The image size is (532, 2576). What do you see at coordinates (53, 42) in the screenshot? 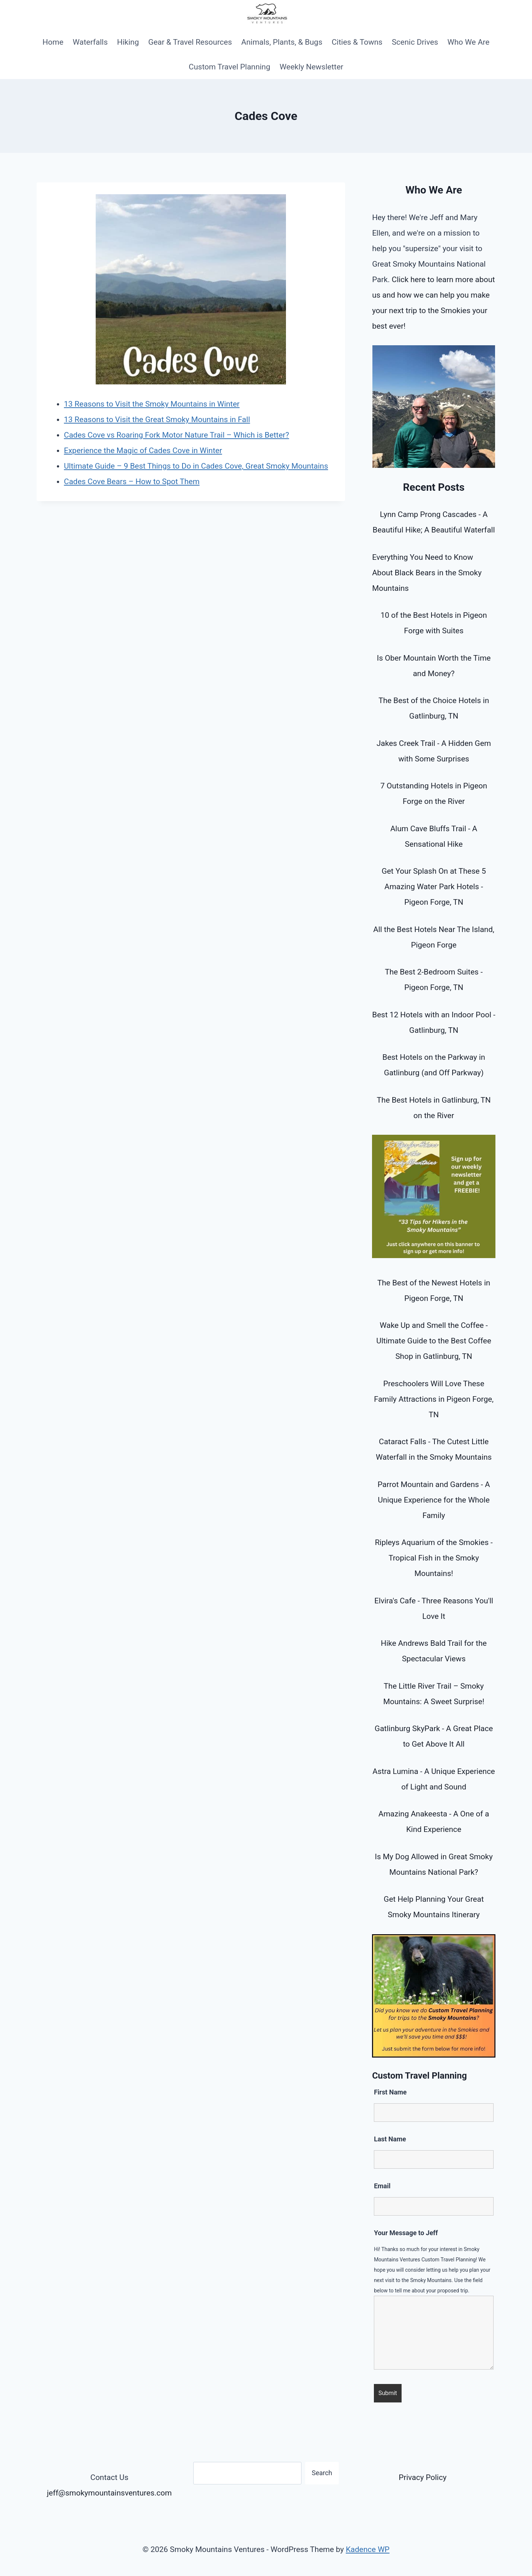
I see `Home` at bounding box center [53, 42].